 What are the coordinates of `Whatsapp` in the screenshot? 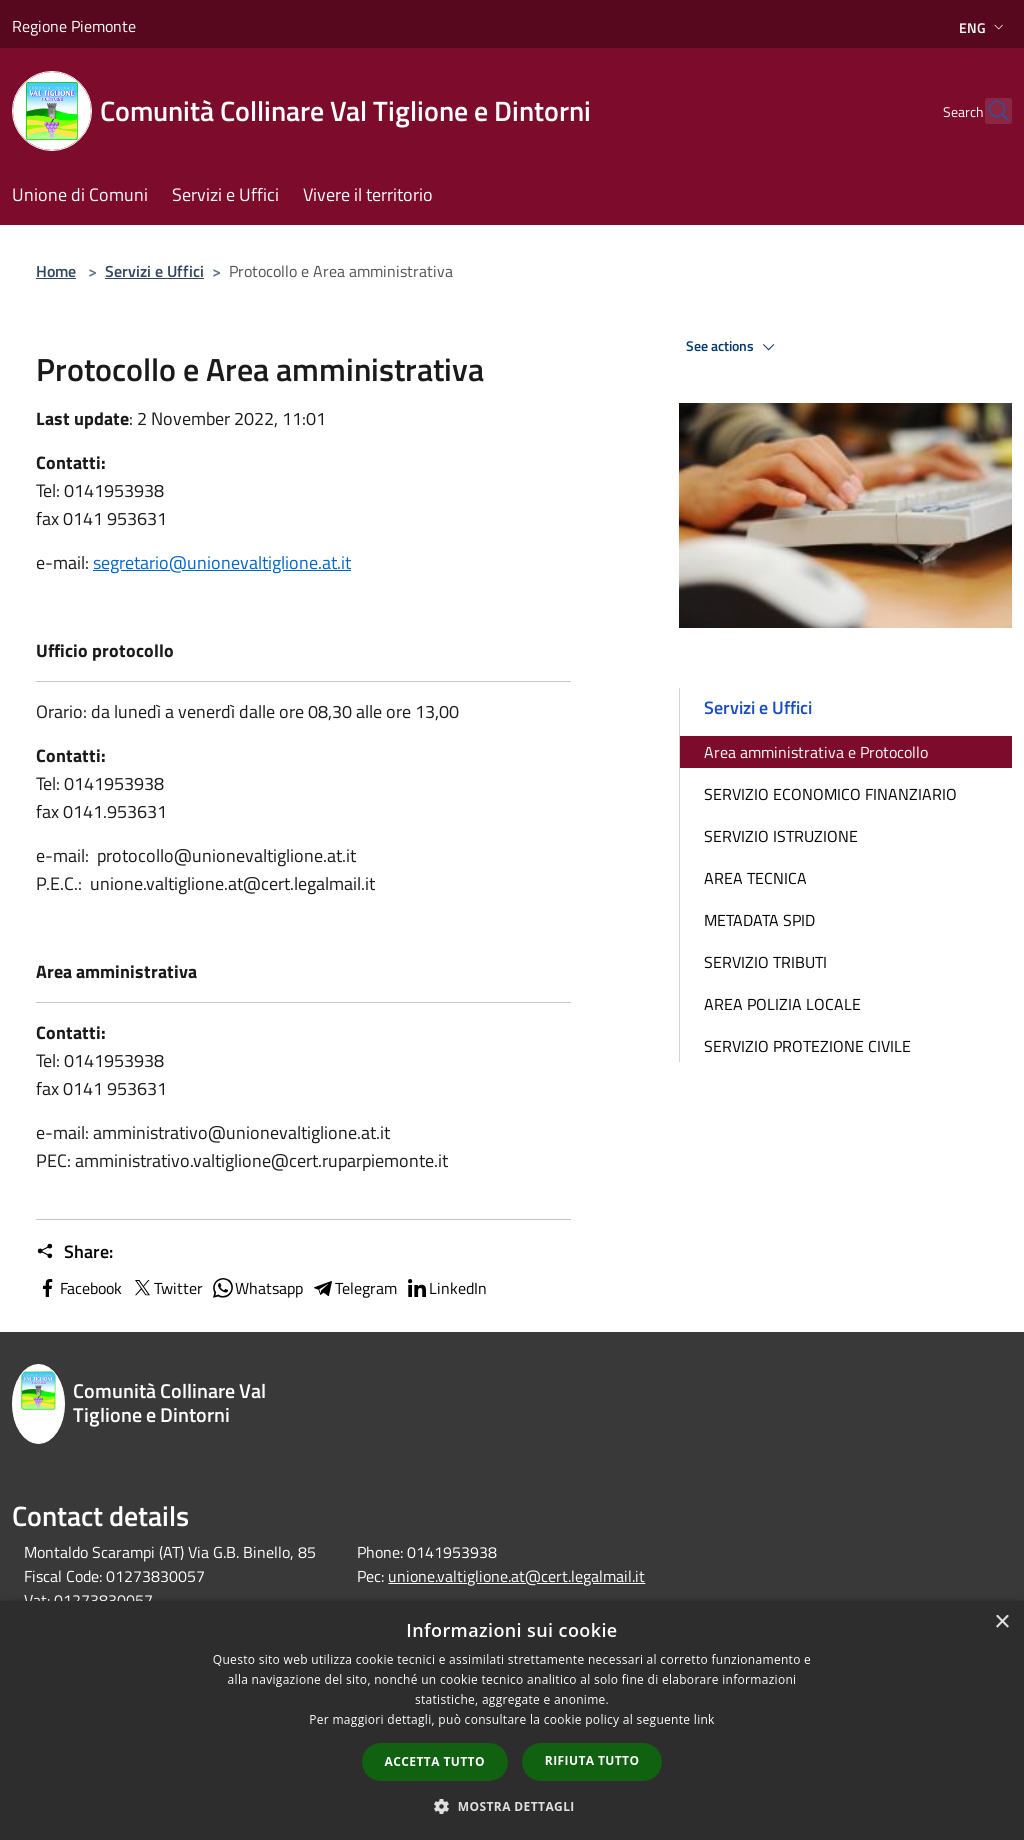 It's located at (257, 1288).